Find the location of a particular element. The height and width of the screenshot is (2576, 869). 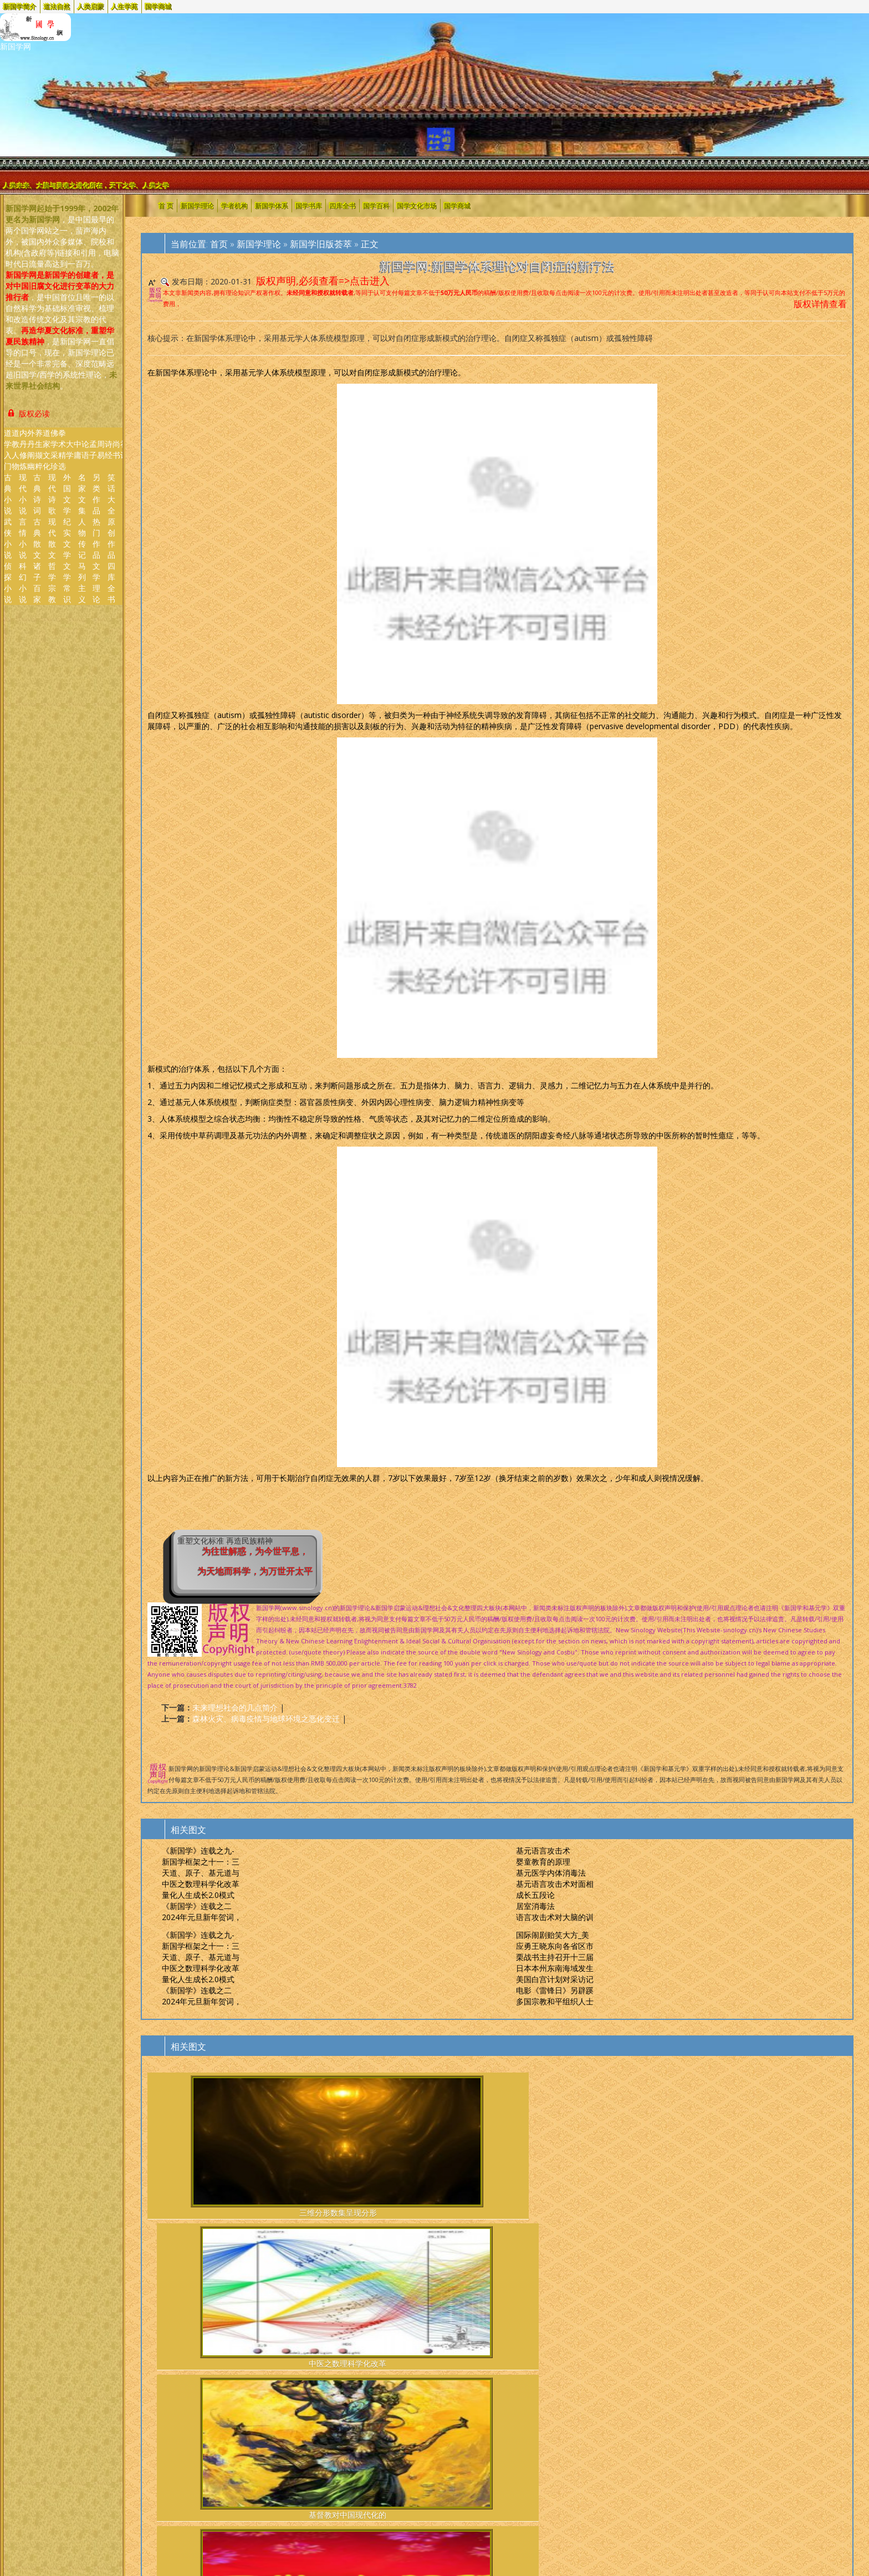

居室消毒法 is located at coordinates (535, 1906).